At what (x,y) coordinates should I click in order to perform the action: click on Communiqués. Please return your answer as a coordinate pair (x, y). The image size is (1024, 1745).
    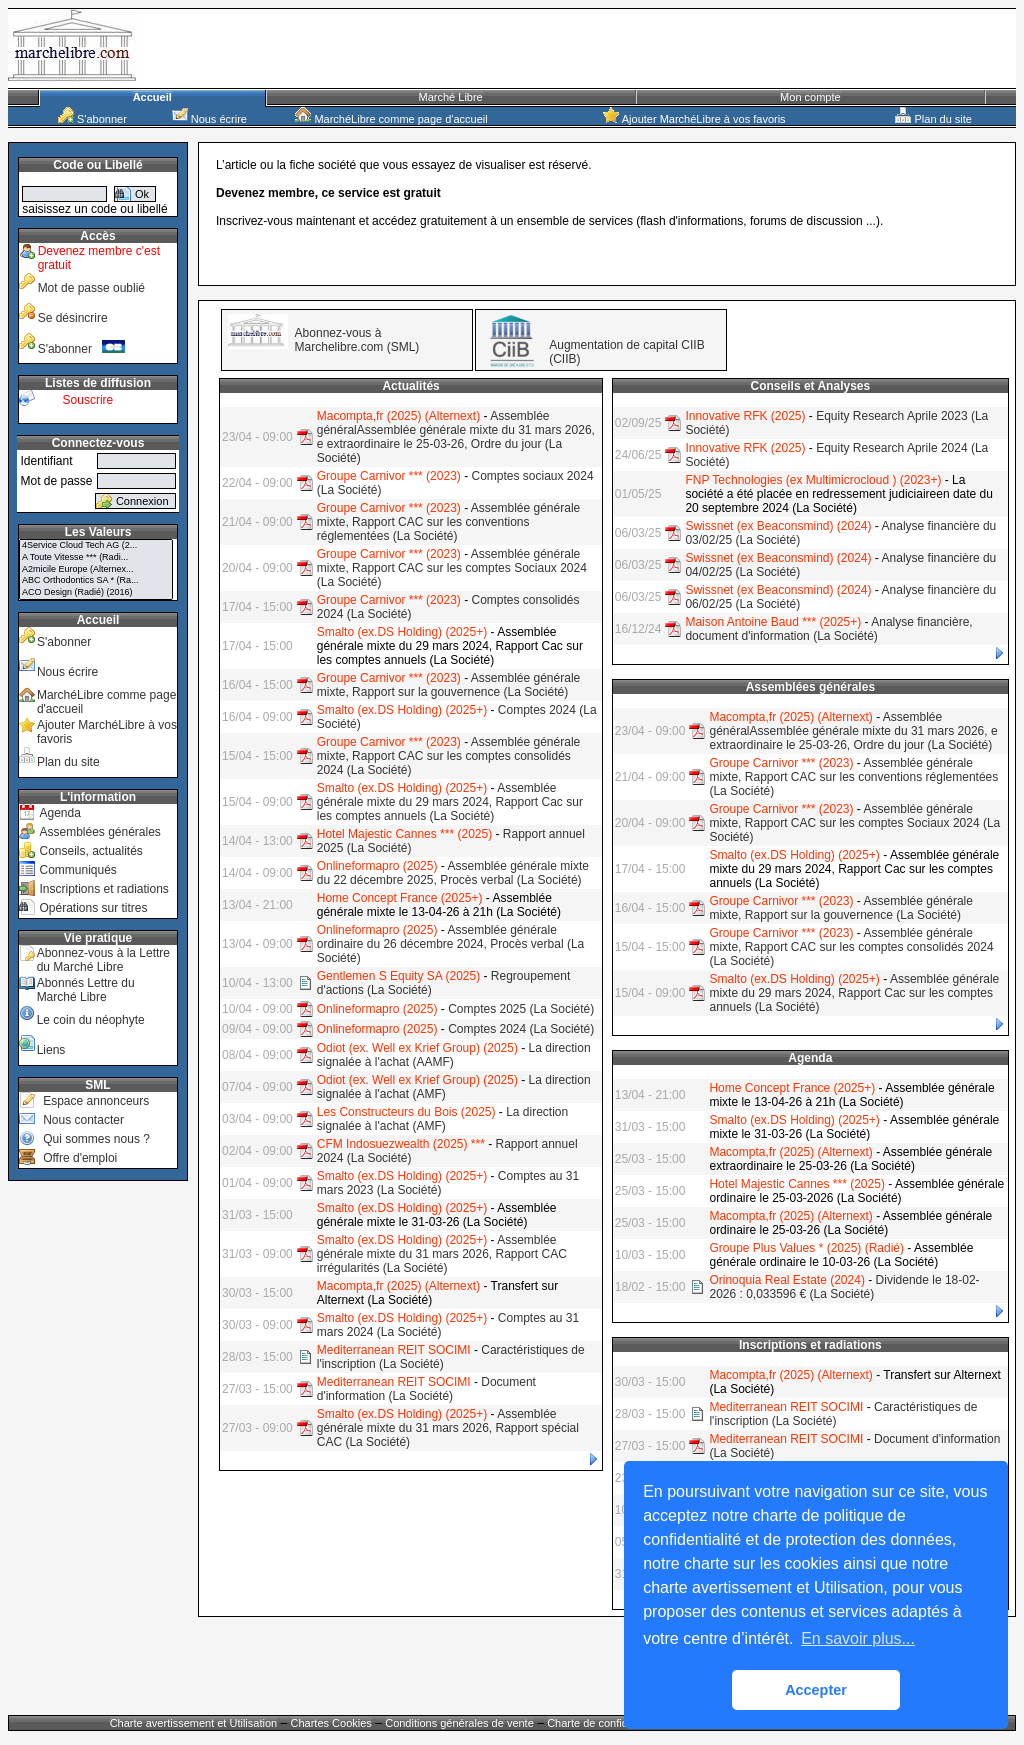
    Looking at the image, I should click on (77, 870).